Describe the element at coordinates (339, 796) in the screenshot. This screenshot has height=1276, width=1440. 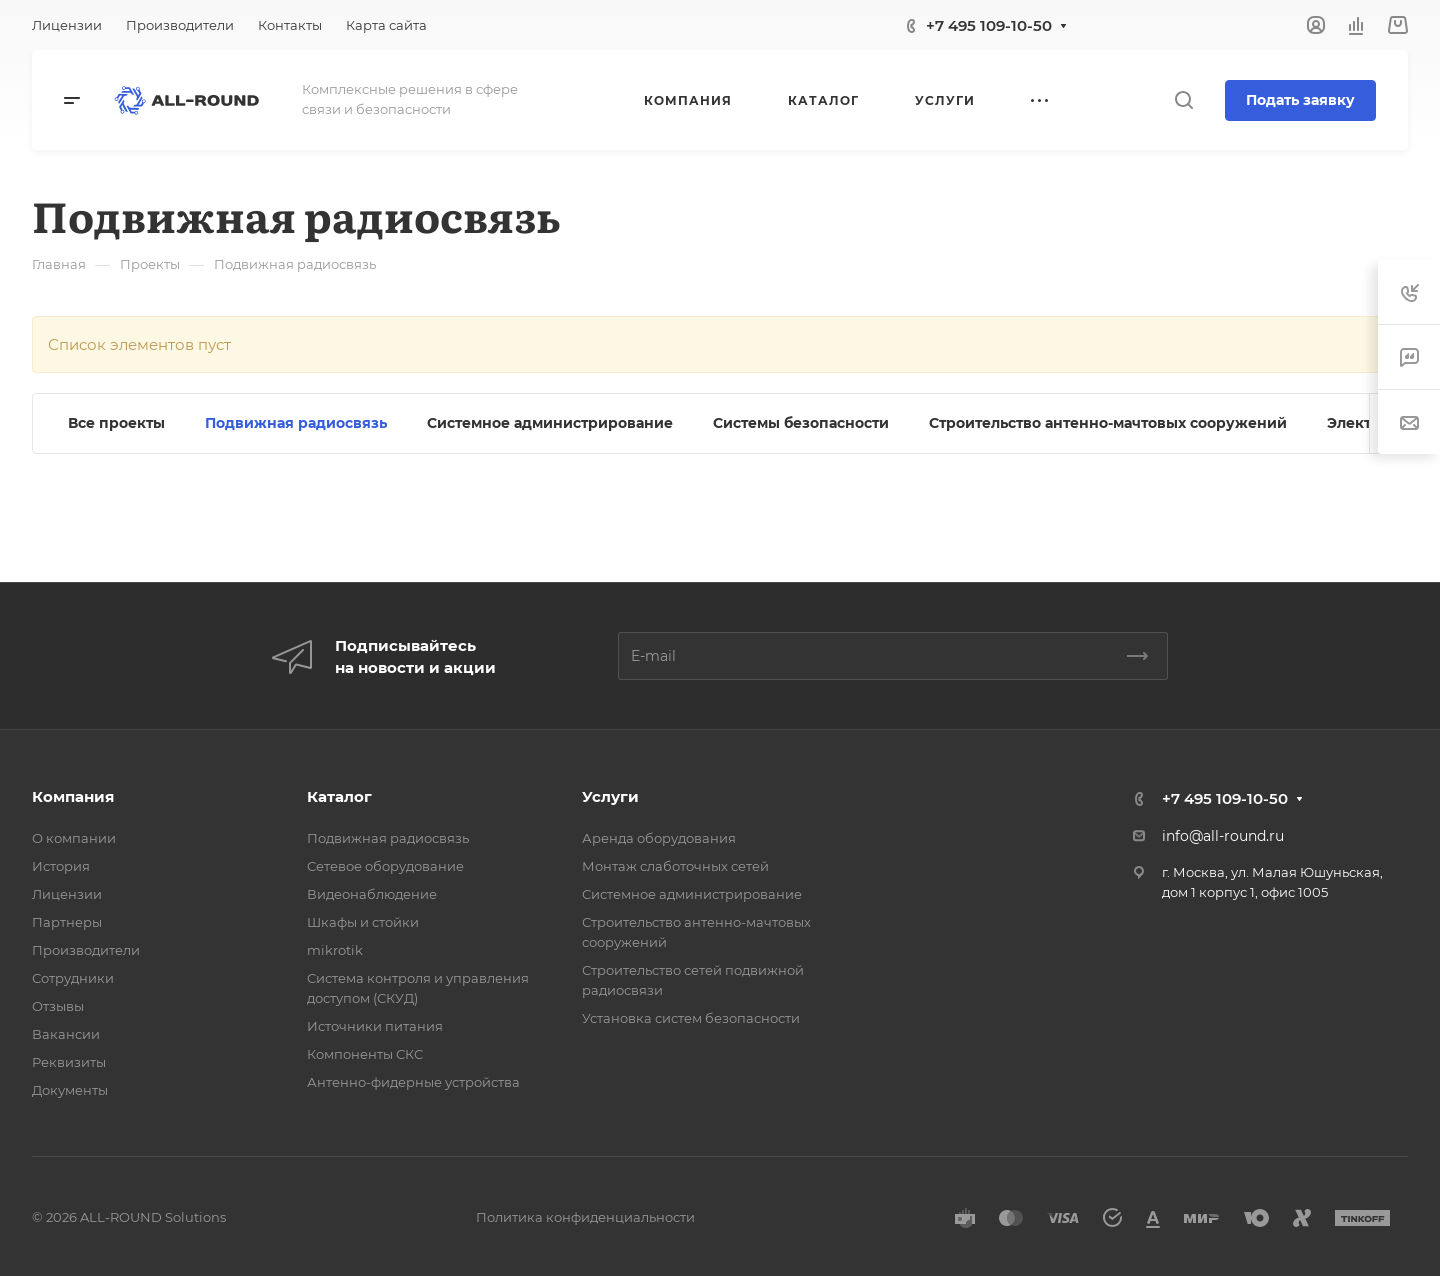
I see `Каталог` at that location.